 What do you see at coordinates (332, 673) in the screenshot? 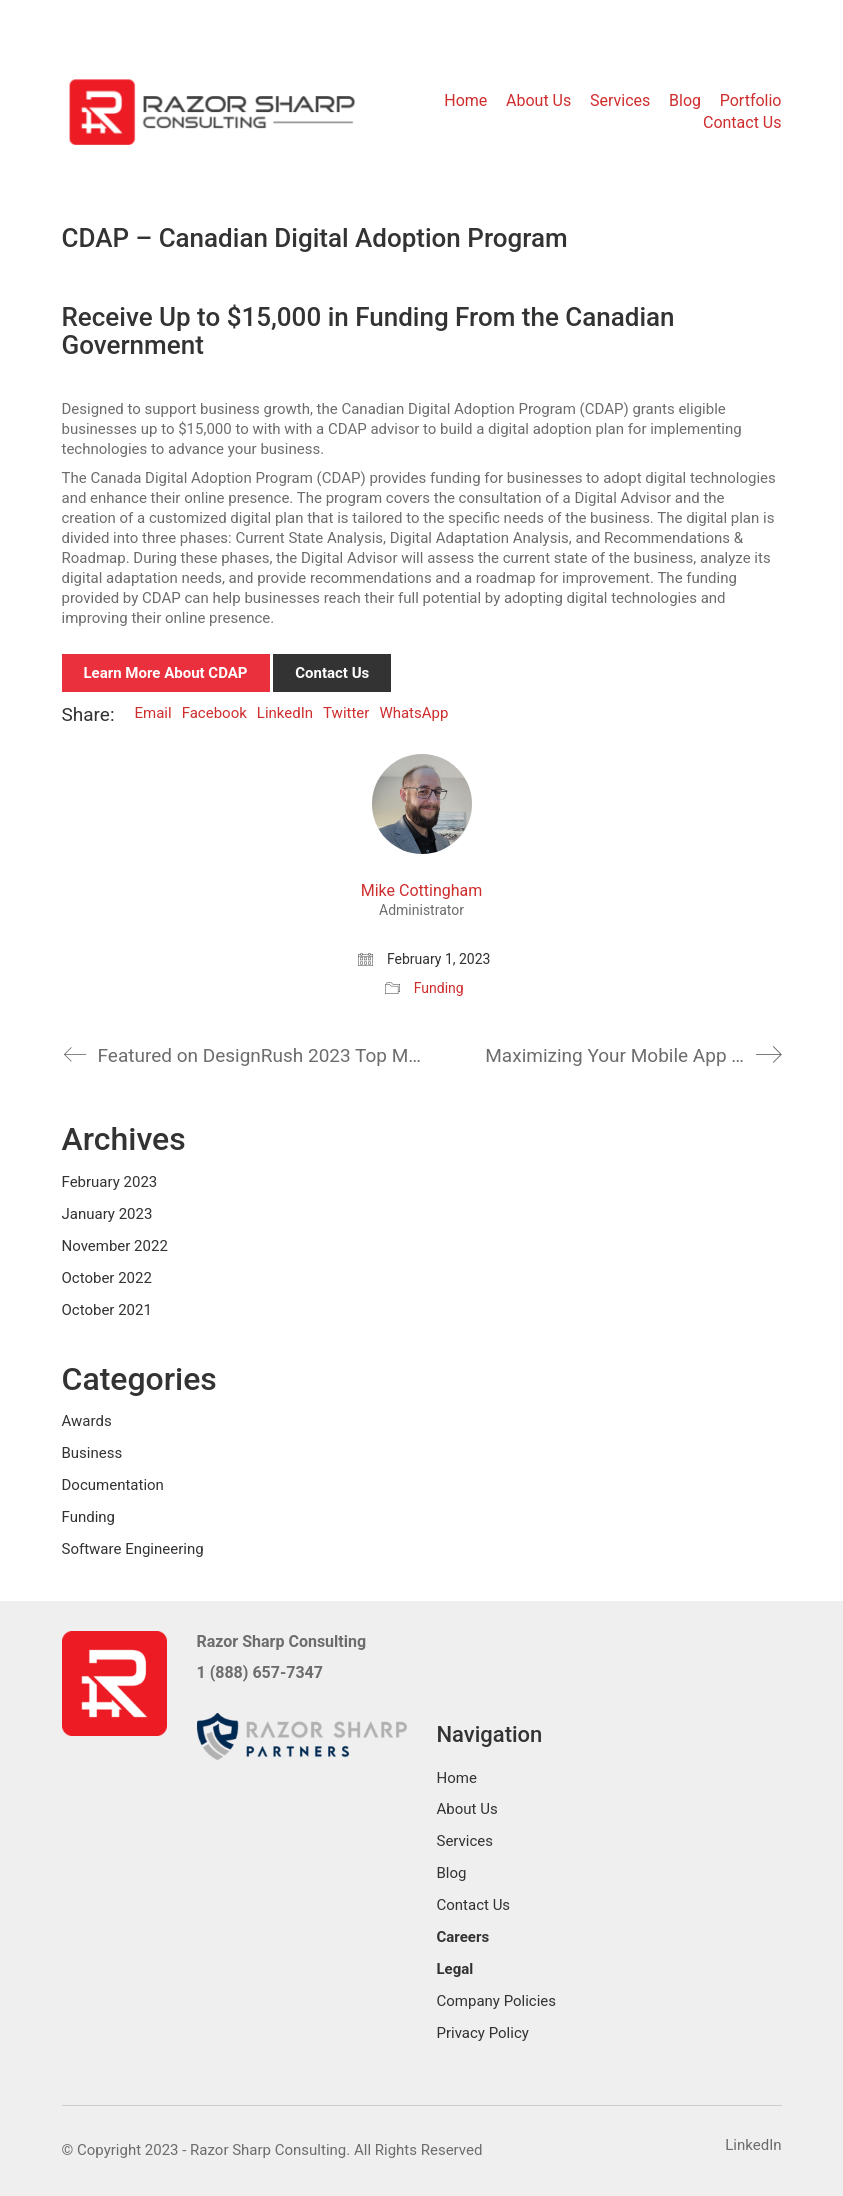
I see `Contact Us` at bounding box center [332, 673].